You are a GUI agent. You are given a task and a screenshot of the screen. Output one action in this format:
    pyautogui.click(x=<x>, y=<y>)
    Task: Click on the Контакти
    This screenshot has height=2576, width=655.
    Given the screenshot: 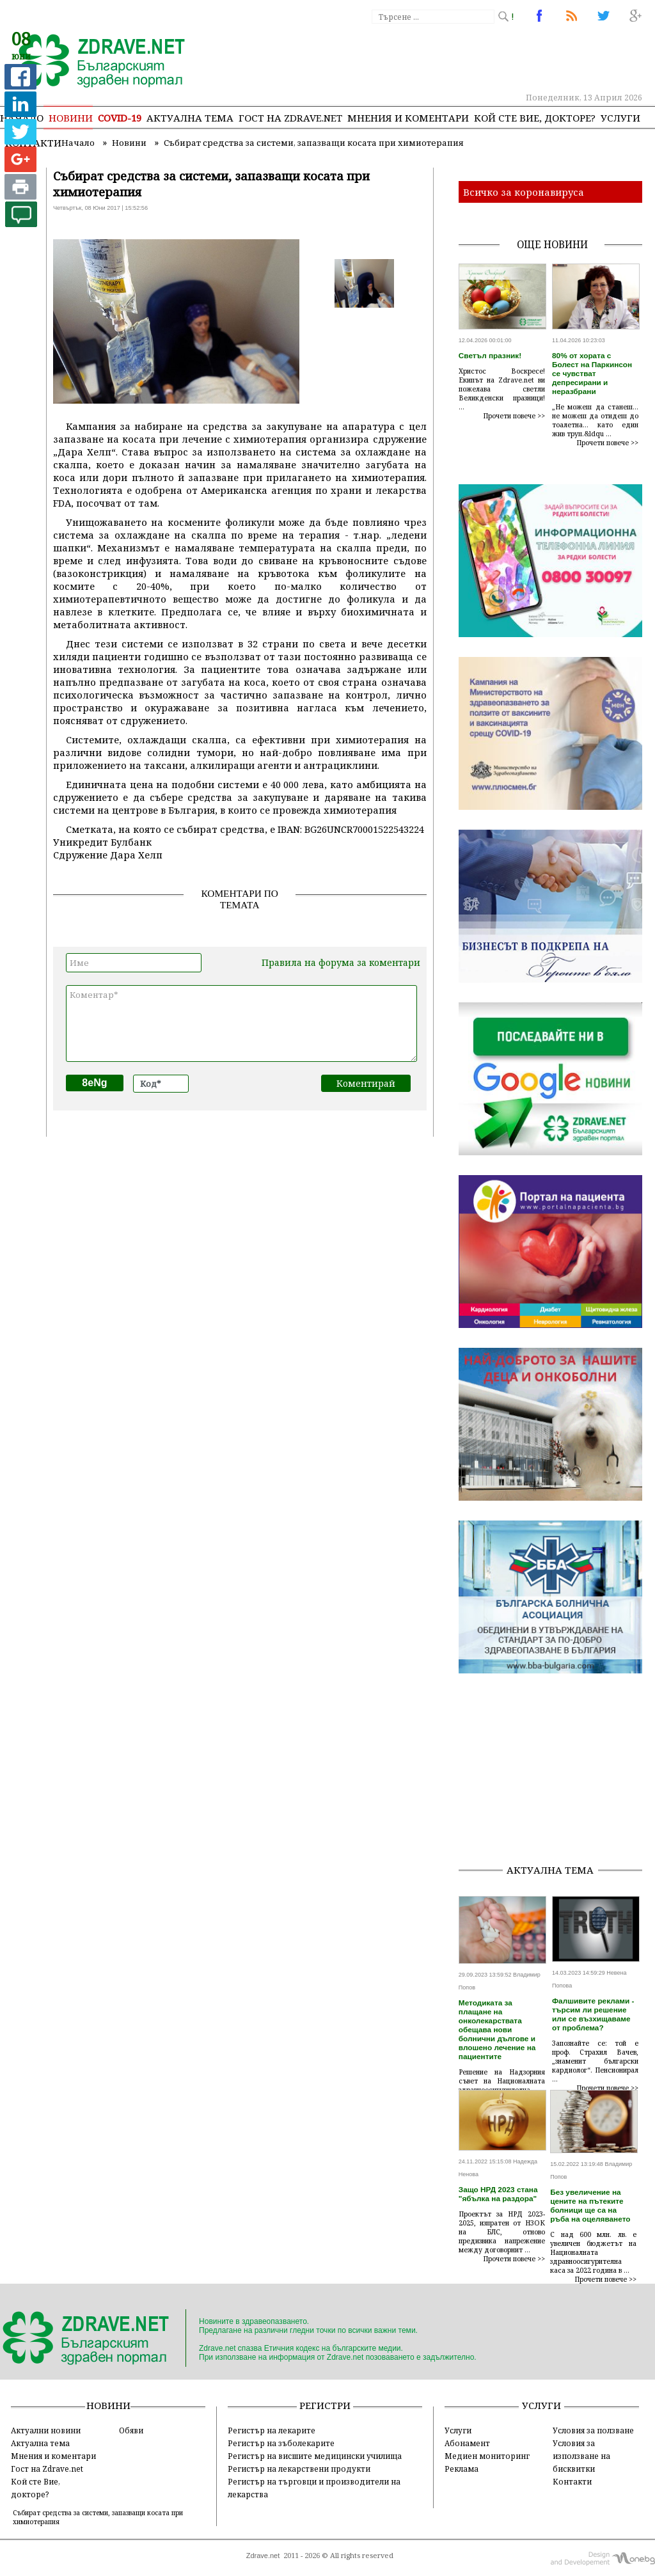 What is the action you would take?
    pyautogui.click(x=572, y=2481)
    